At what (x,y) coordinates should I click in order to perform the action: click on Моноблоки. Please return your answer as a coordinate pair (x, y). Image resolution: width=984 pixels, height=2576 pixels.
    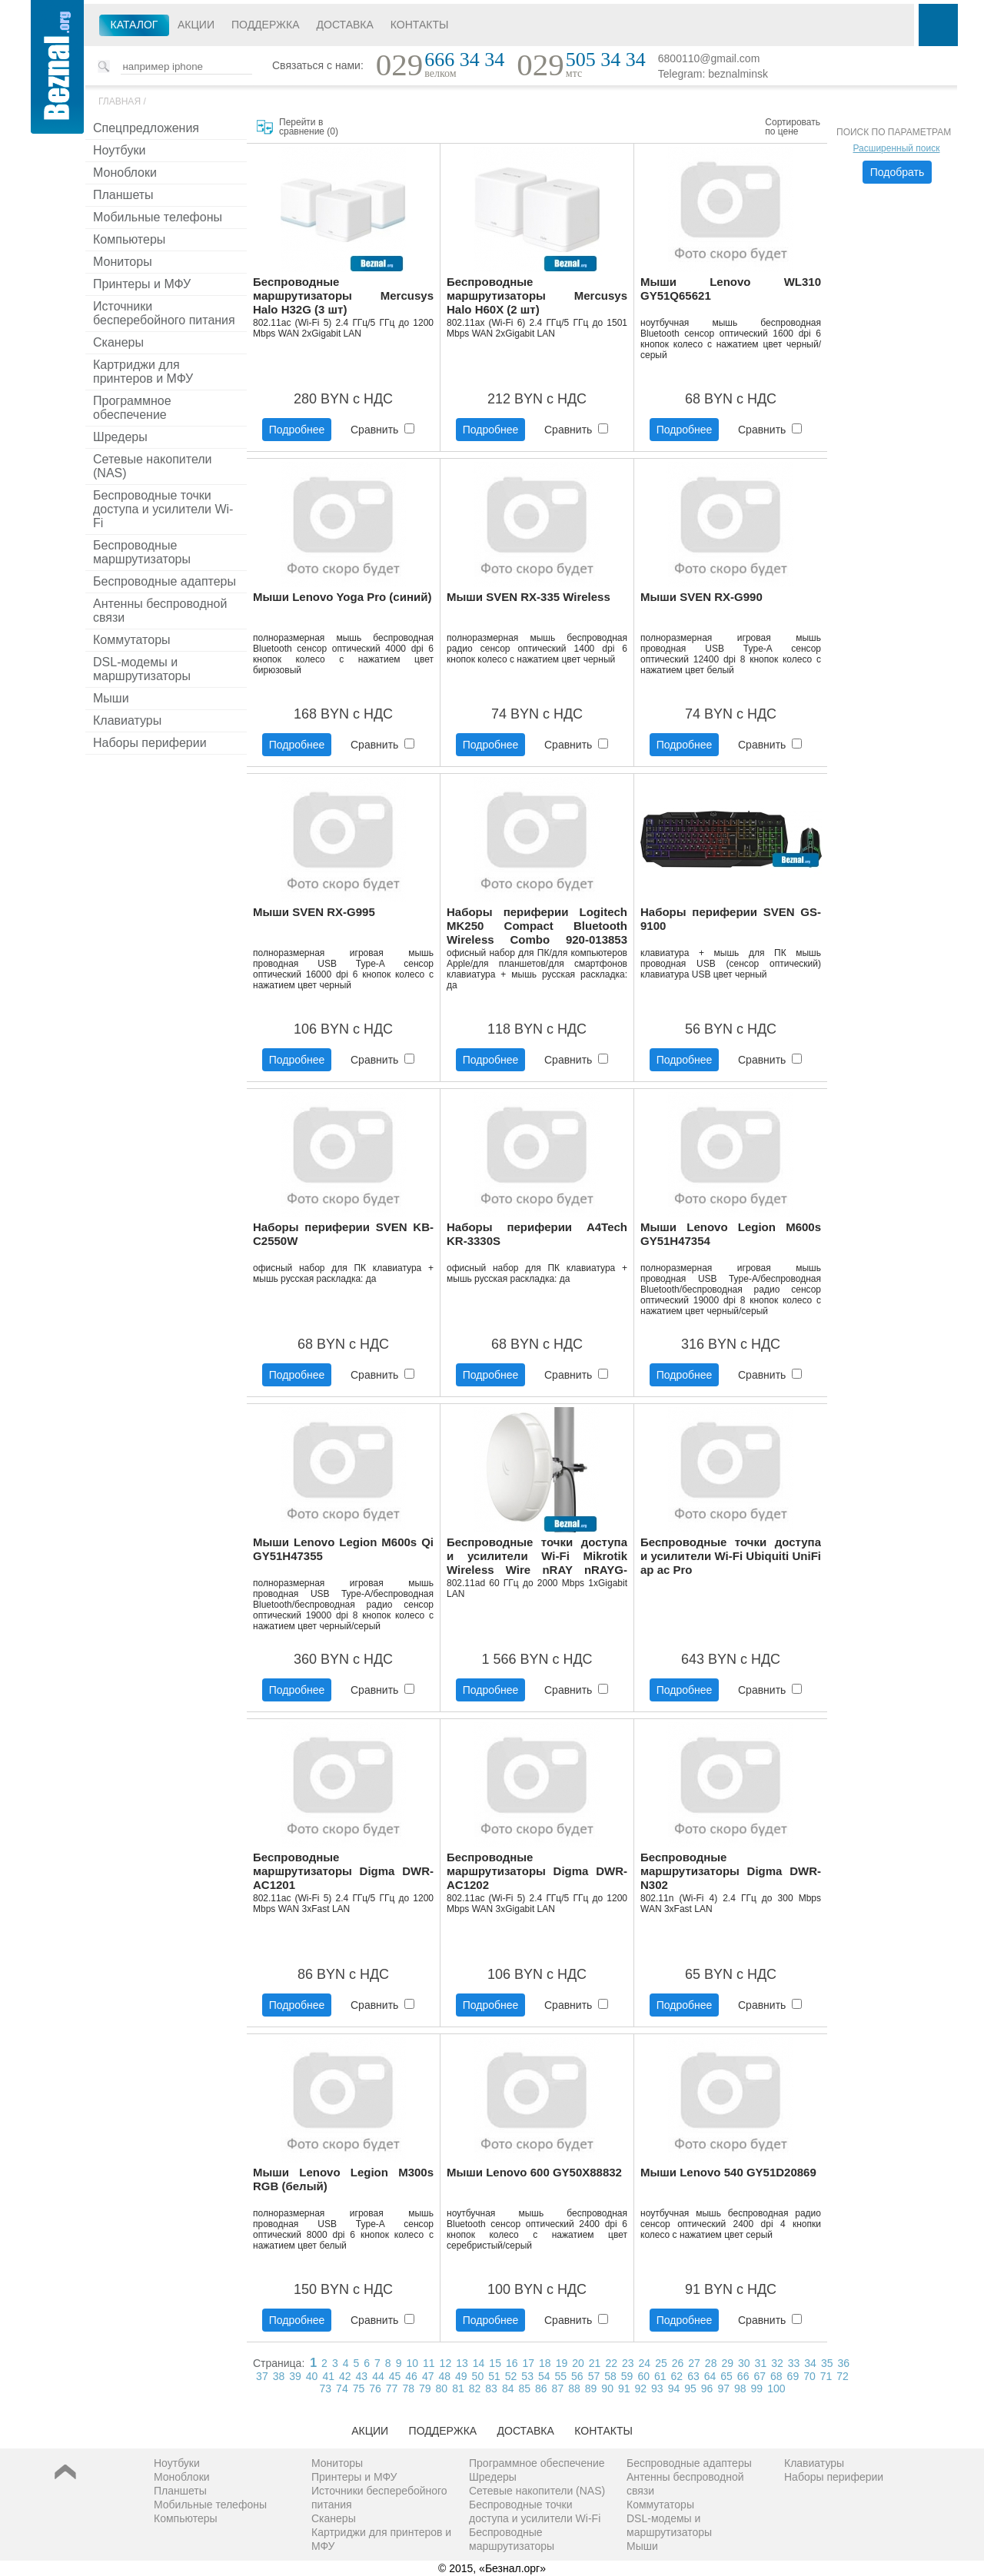
    Looking at the image, I should click on (125, 172).